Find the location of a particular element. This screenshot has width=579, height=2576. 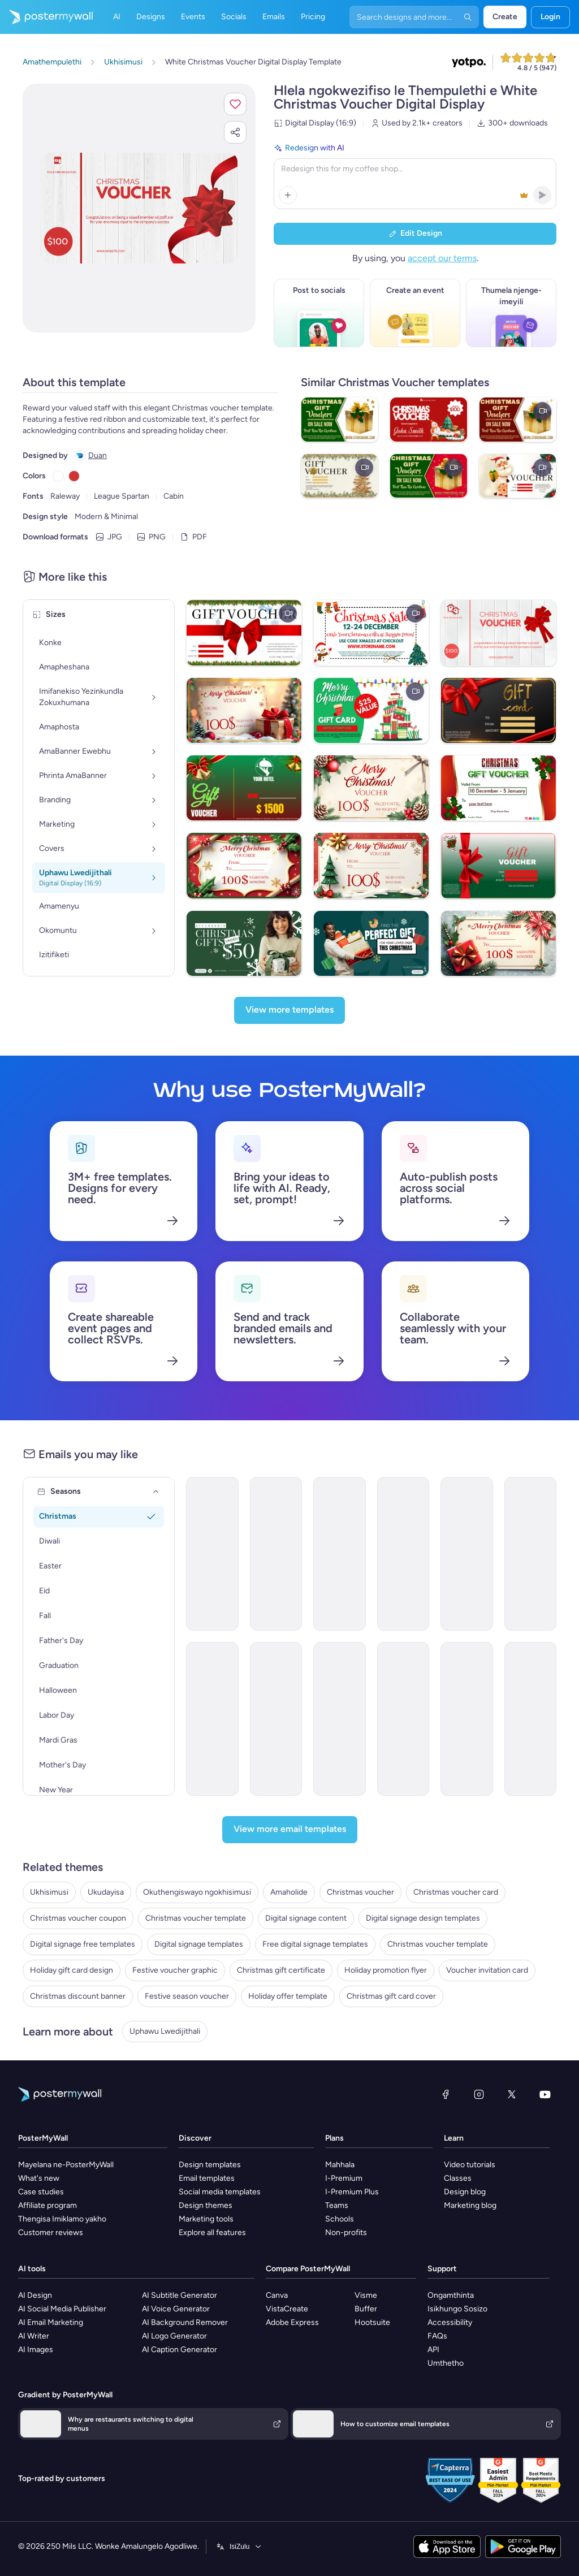

I-Premium is located at coordinates (343, 2178).